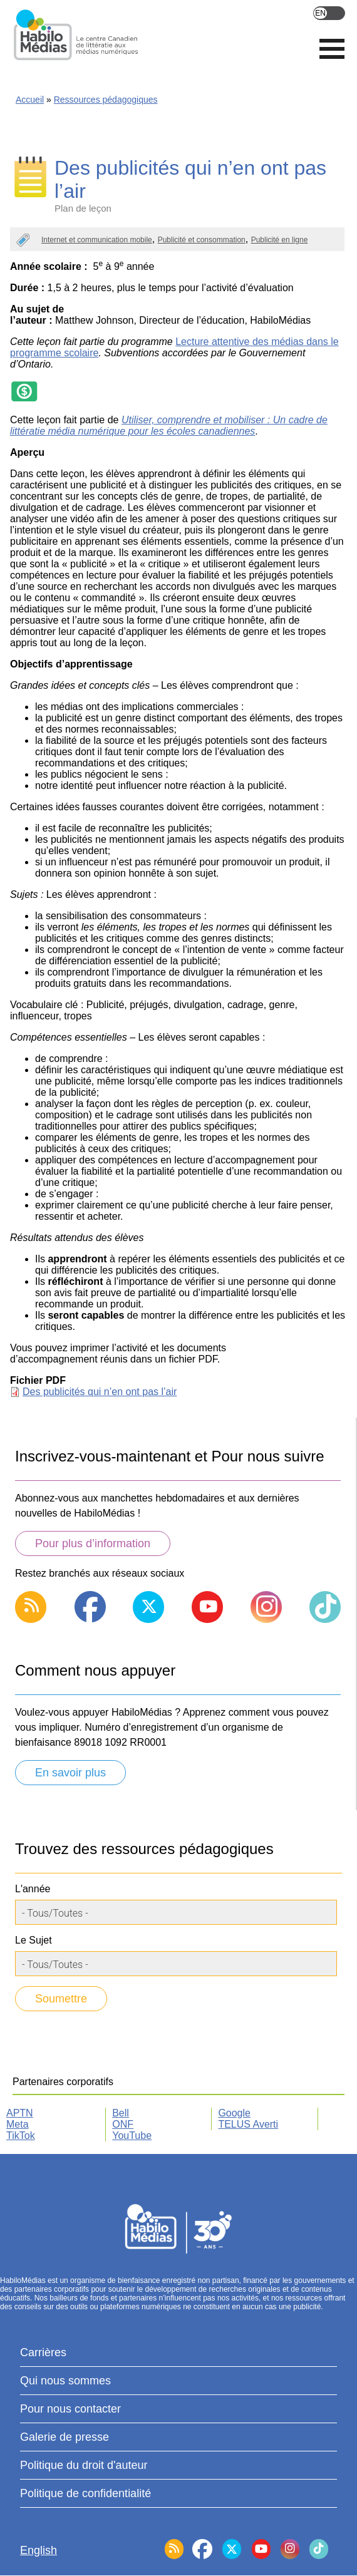 Image resolution: width=357 pixels, height=2576 pixels. I want to click on Accueil, so click(30, 100).